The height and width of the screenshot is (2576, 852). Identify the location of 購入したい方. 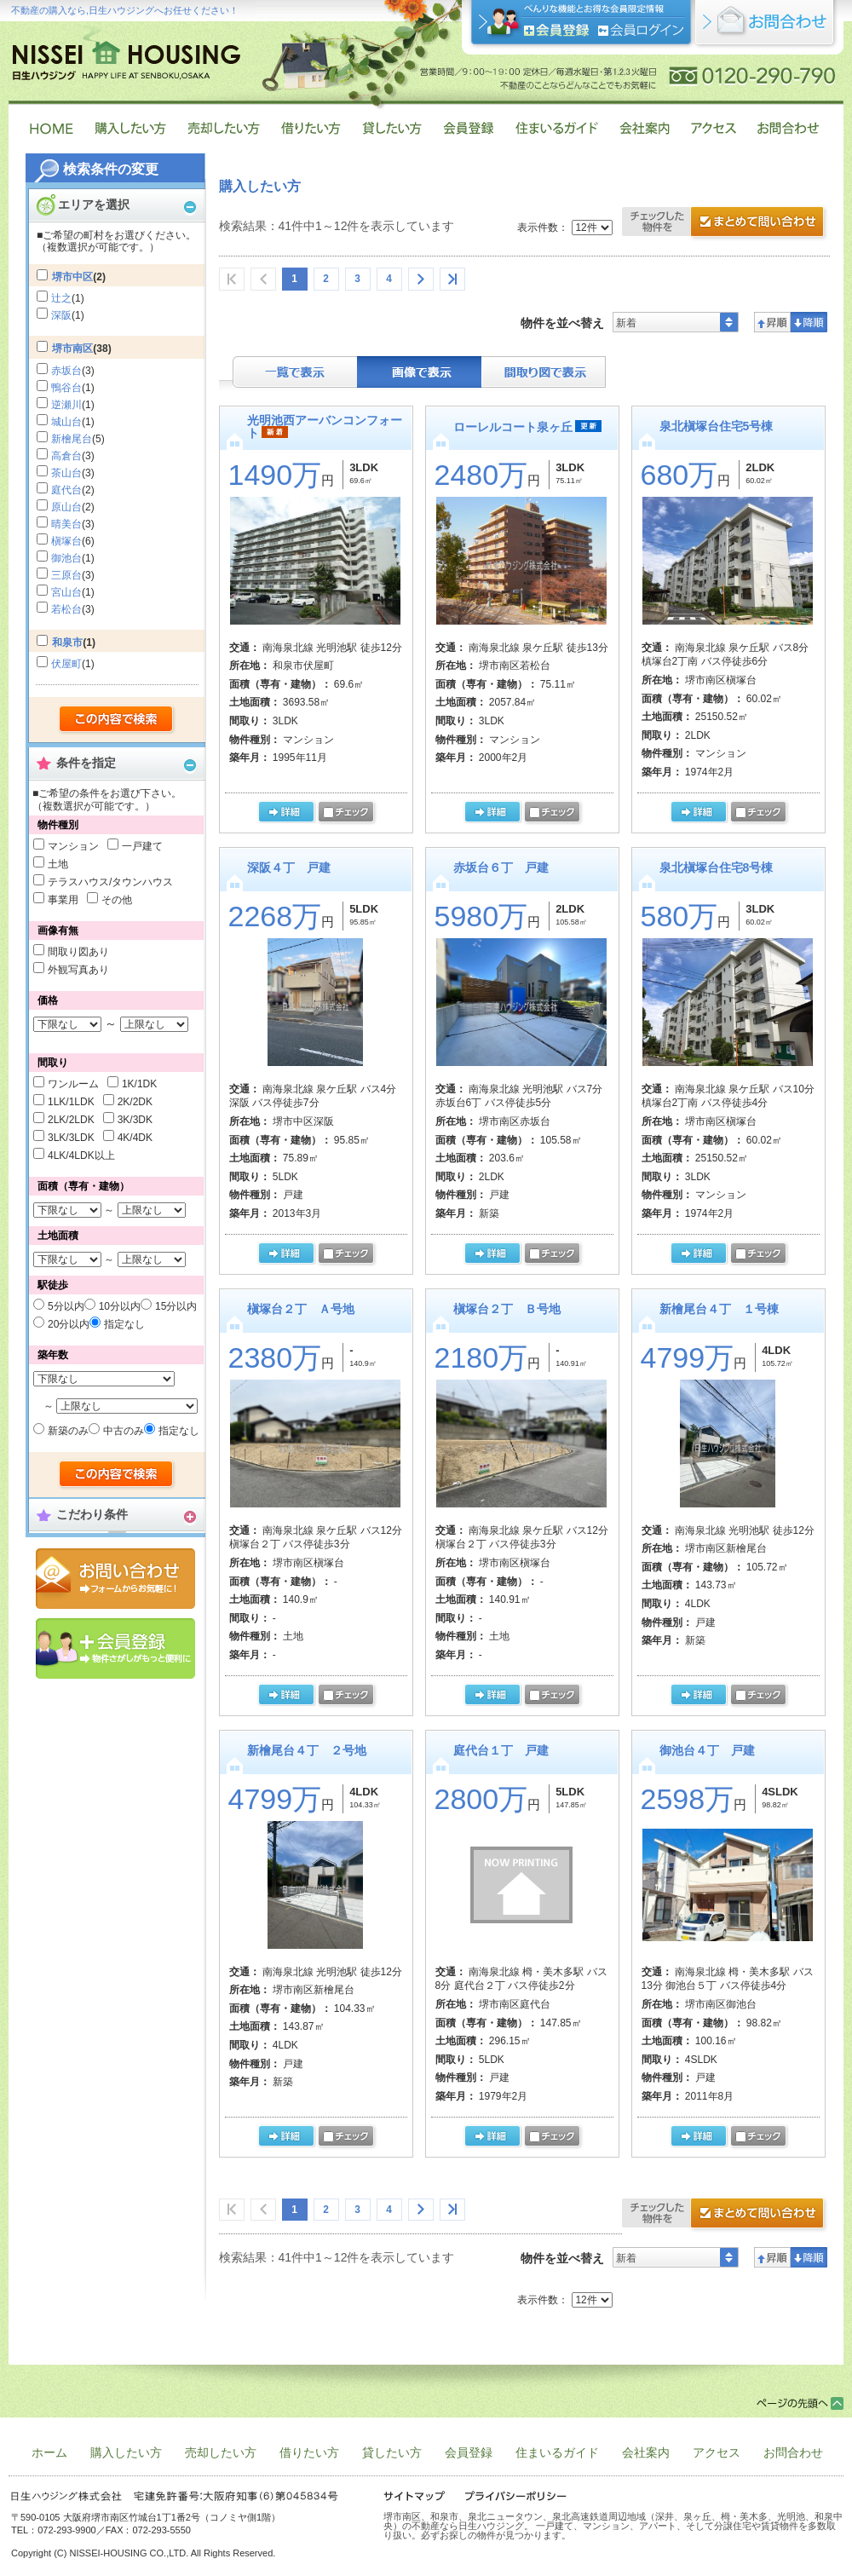
(126, 2452).